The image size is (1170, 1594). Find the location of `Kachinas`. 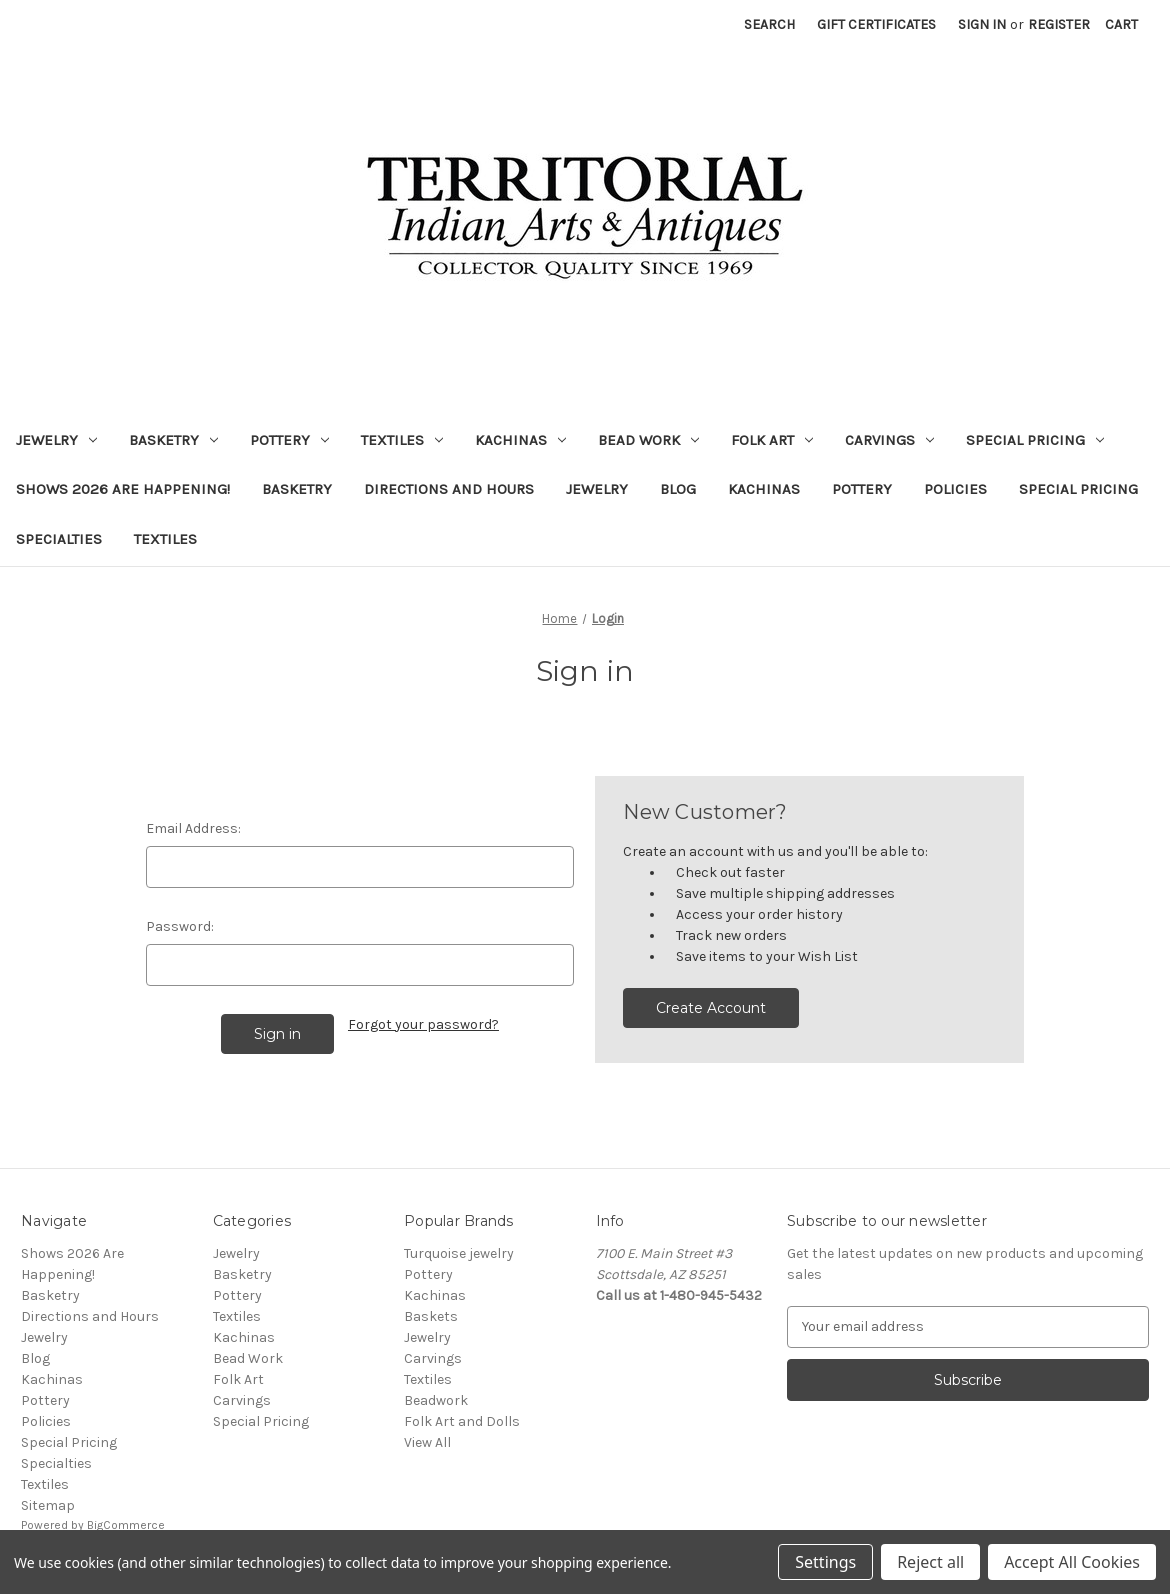

Kachinas is located at coordinates (520, 440).